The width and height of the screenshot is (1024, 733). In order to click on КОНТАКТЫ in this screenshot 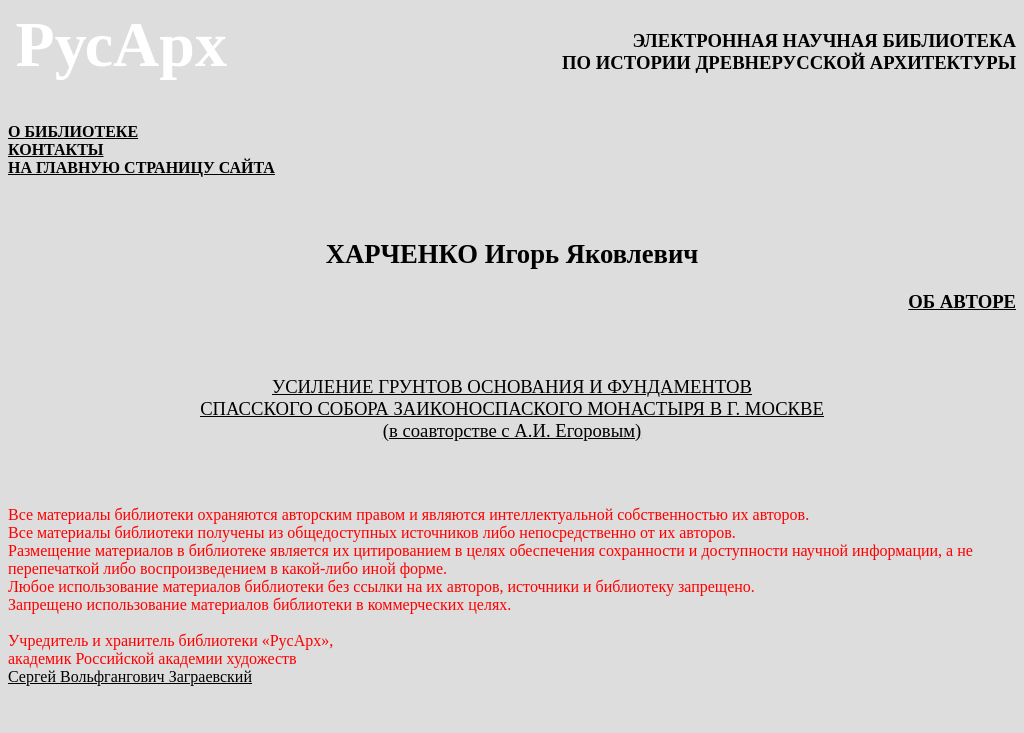, I will do `click(56, 149)`.